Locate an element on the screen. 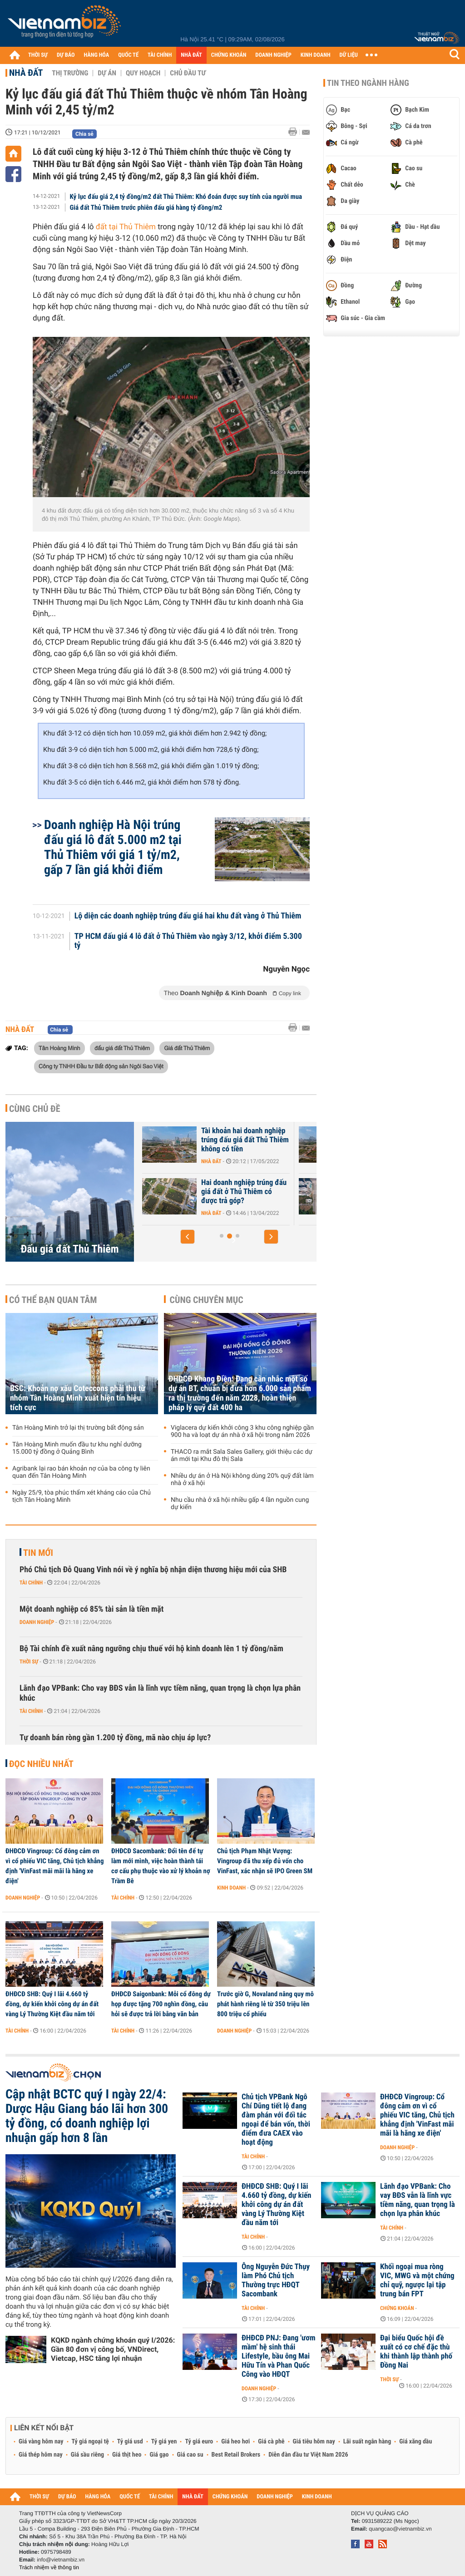  Khối ngoại mua ròng VIC, MWG và một chứng chỉ quỹ, ngược lại tập trung bán FPT is located at coordinates (417, 2280).